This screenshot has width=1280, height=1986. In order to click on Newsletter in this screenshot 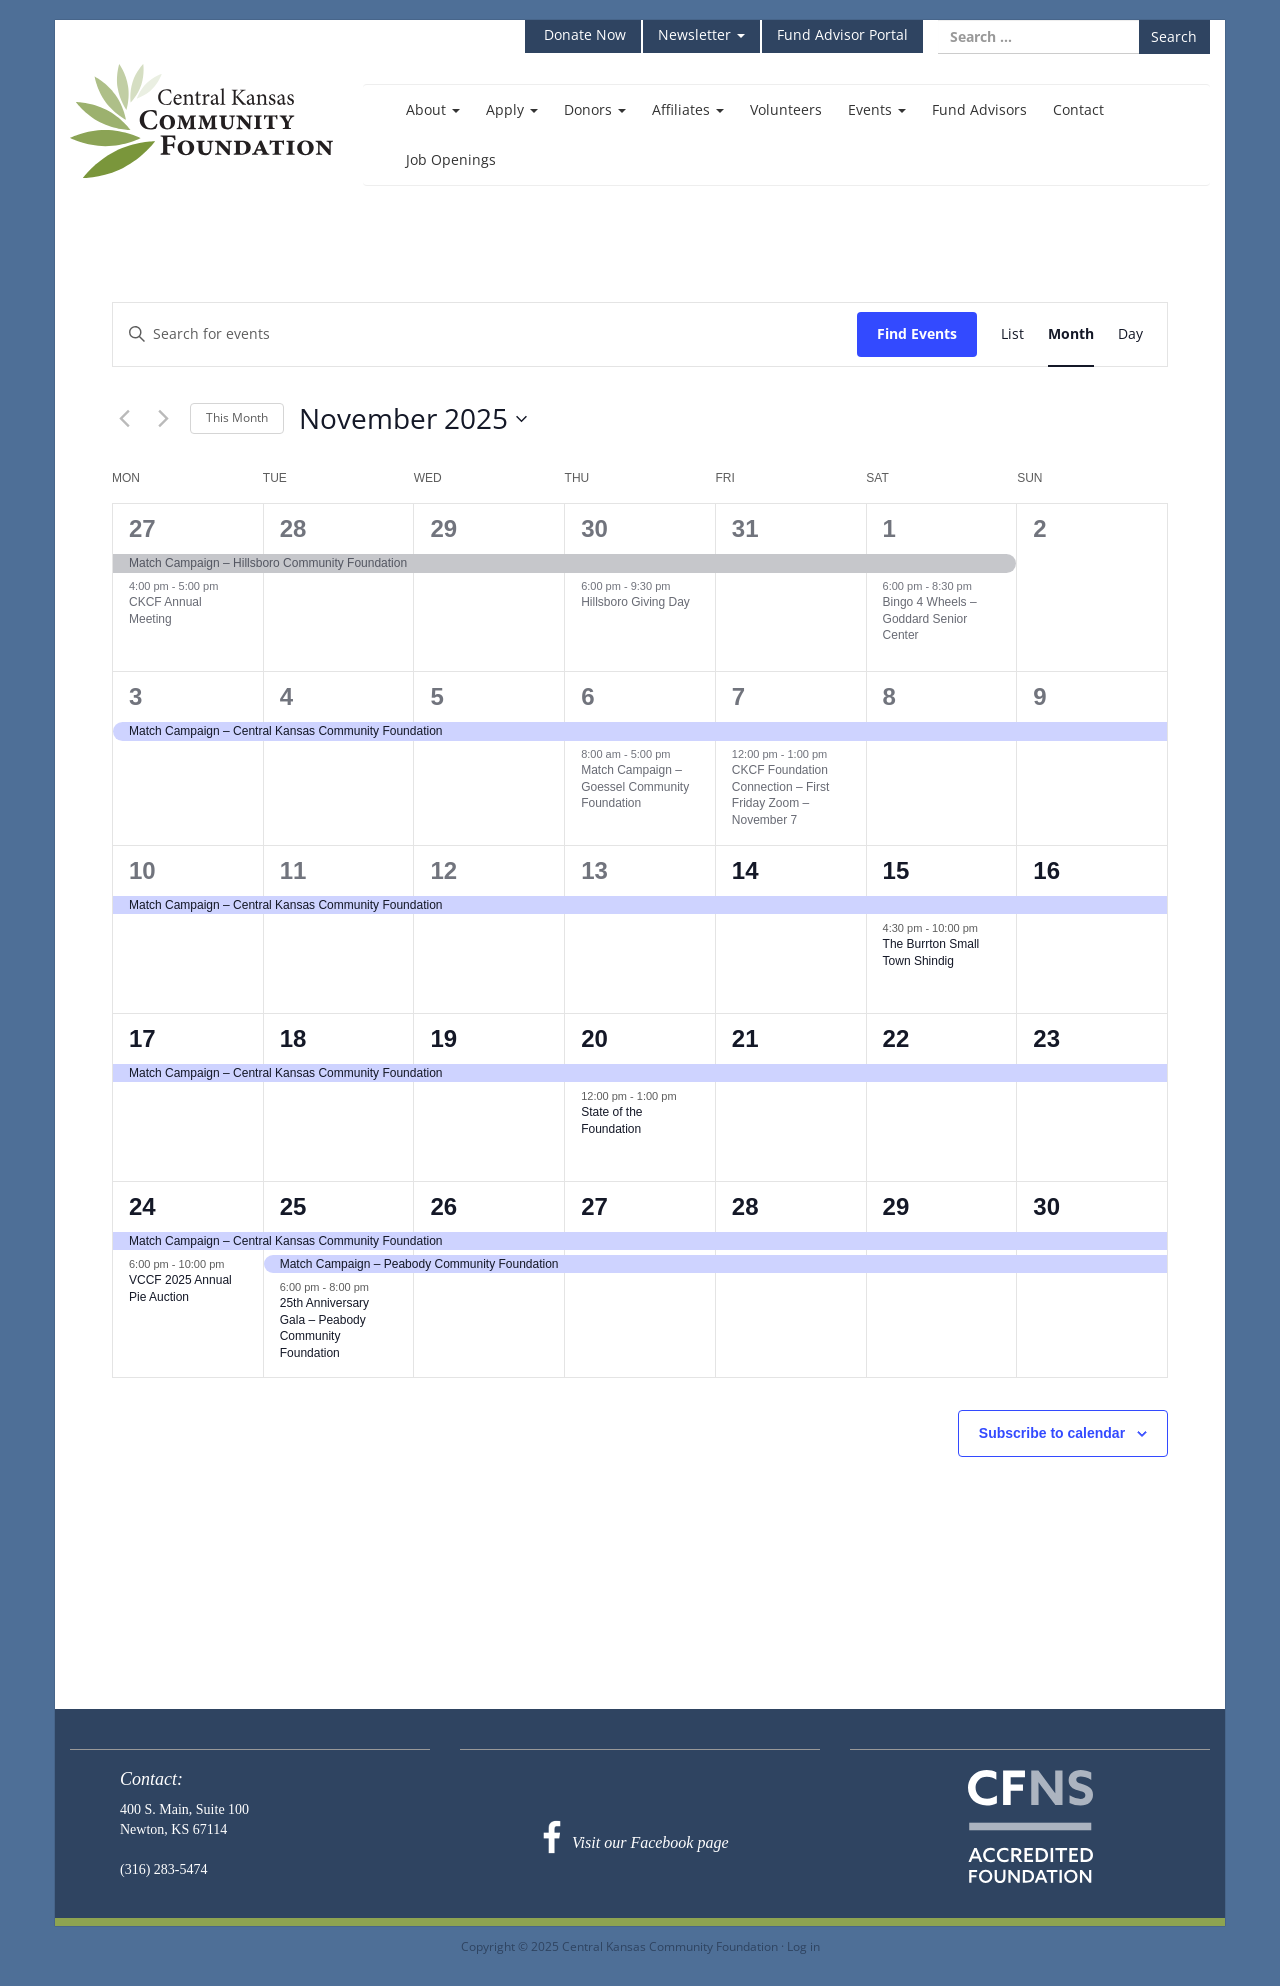, I will do `click(701, 34)`.